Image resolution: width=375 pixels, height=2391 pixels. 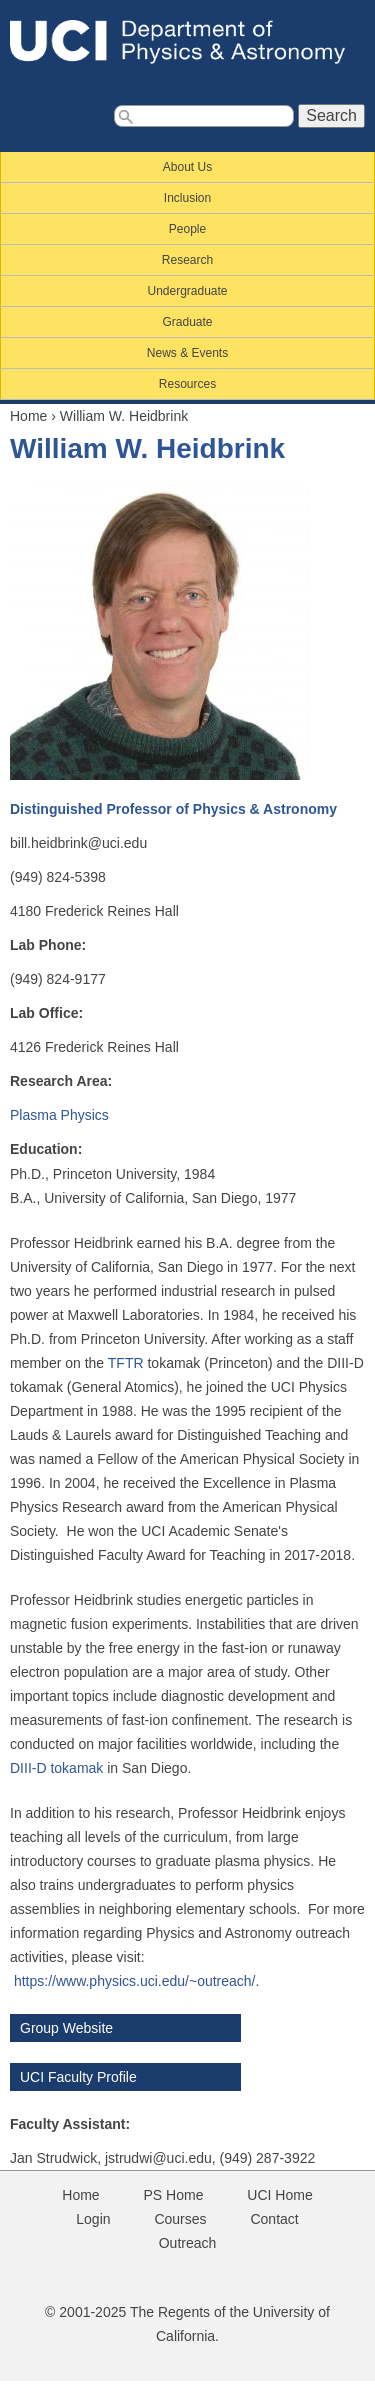 I want to click on UCI Home, so click(x=279, y=2195).